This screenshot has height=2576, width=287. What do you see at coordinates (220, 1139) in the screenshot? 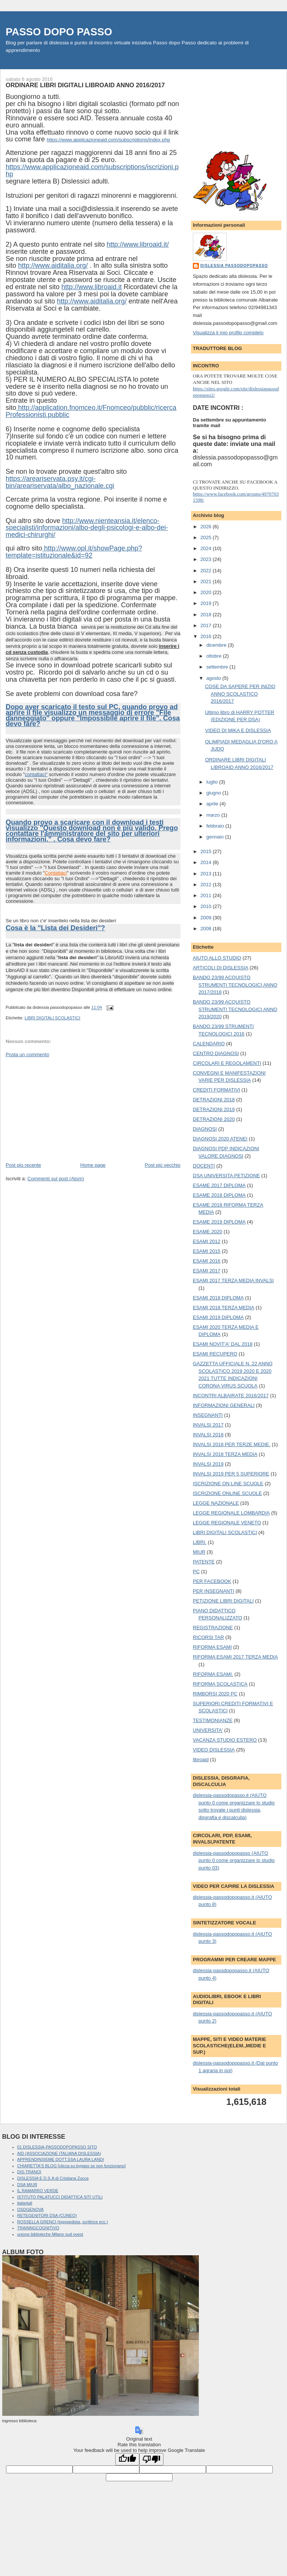
I see `DIAGNOSI 2020 ATENEI` at bounding box center [220, 1139].